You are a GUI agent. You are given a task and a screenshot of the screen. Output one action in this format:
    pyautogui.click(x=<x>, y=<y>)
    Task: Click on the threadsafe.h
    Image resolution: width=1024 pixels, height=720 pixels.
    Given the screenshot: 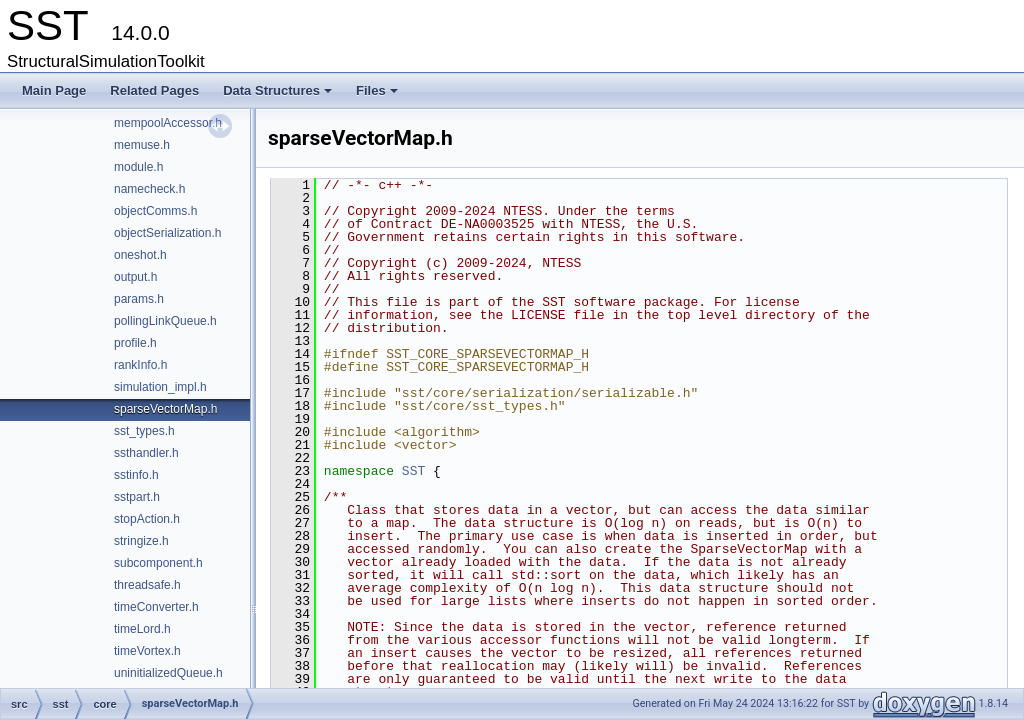 What is the action you would take?
    pyautogui.click(x=147, y=585)
    